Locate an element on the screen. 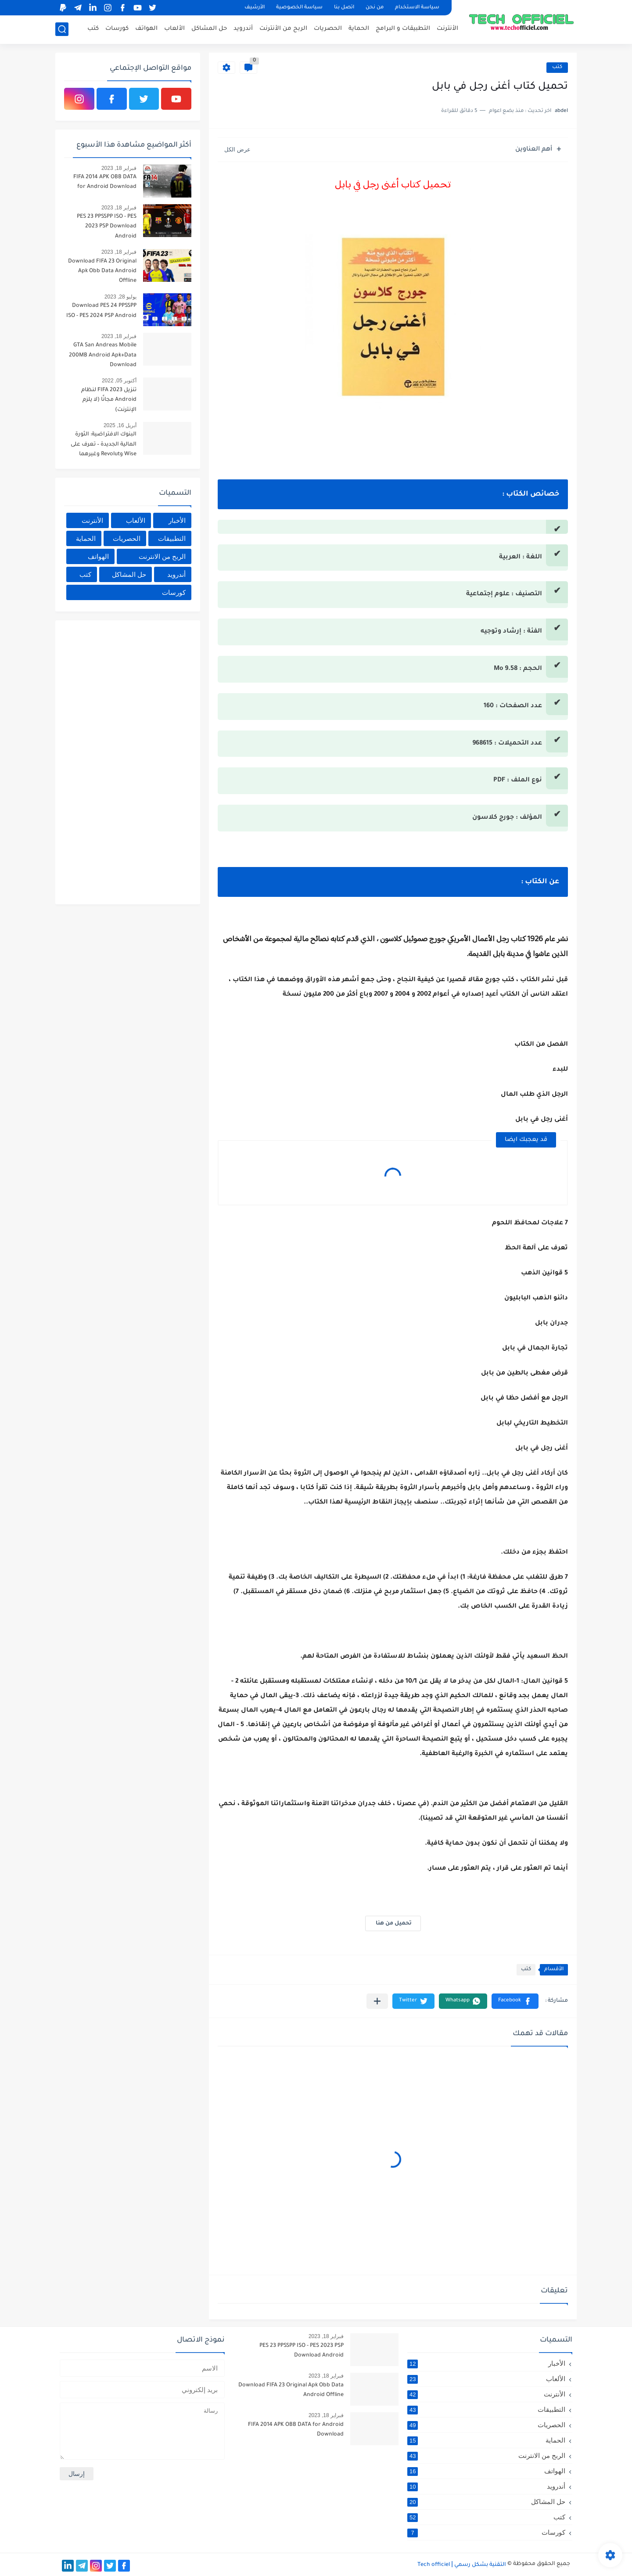 Image resolution: width=632 pixels, height=2576 pixels. الأنترنت is located at coordinates (447, 28).